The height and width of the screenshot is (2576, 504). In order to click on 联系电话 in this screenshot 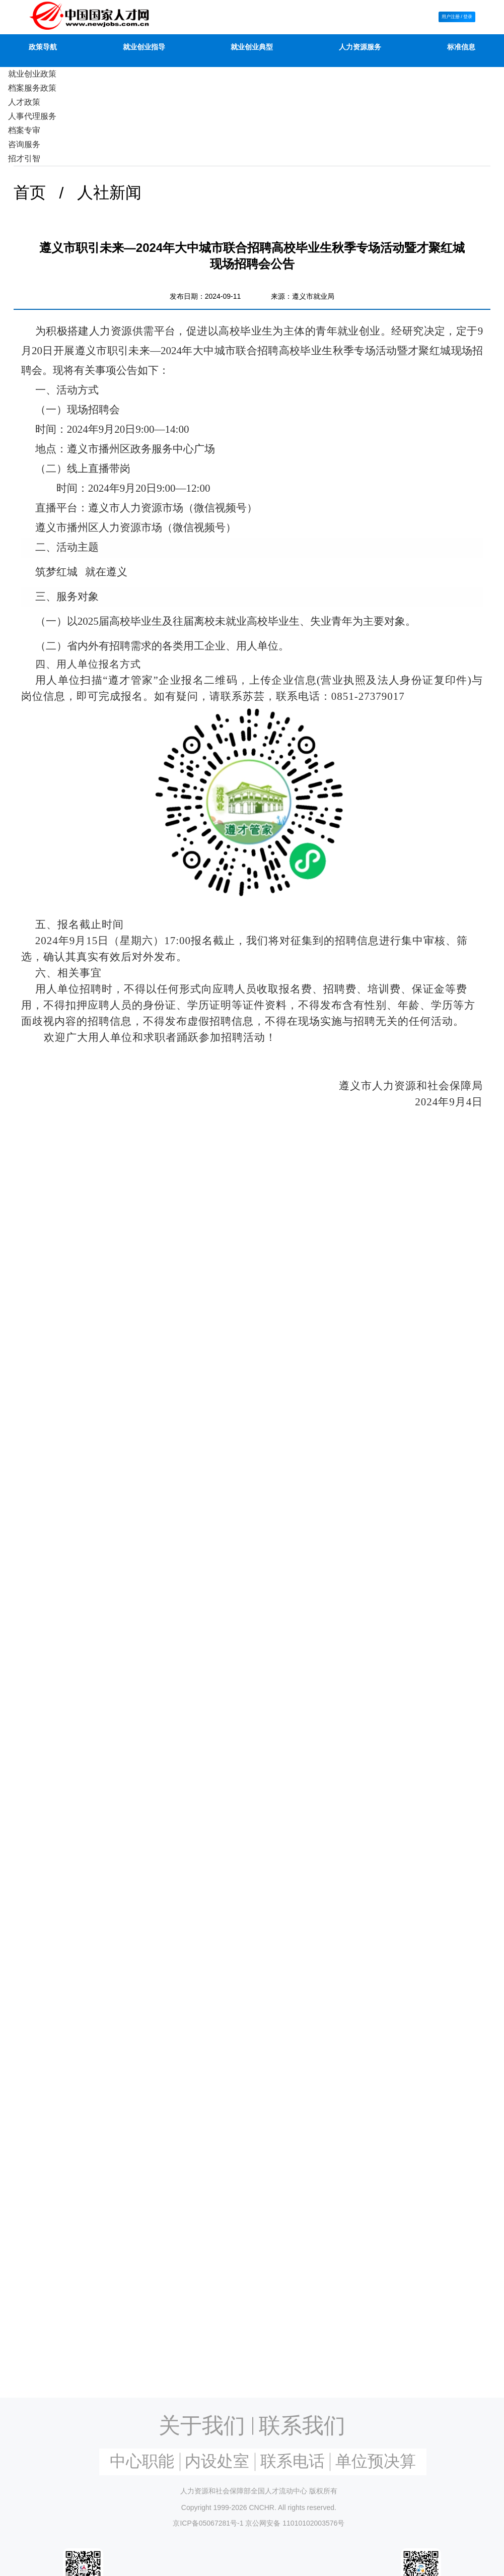, I will do `click(292, 2461)`.